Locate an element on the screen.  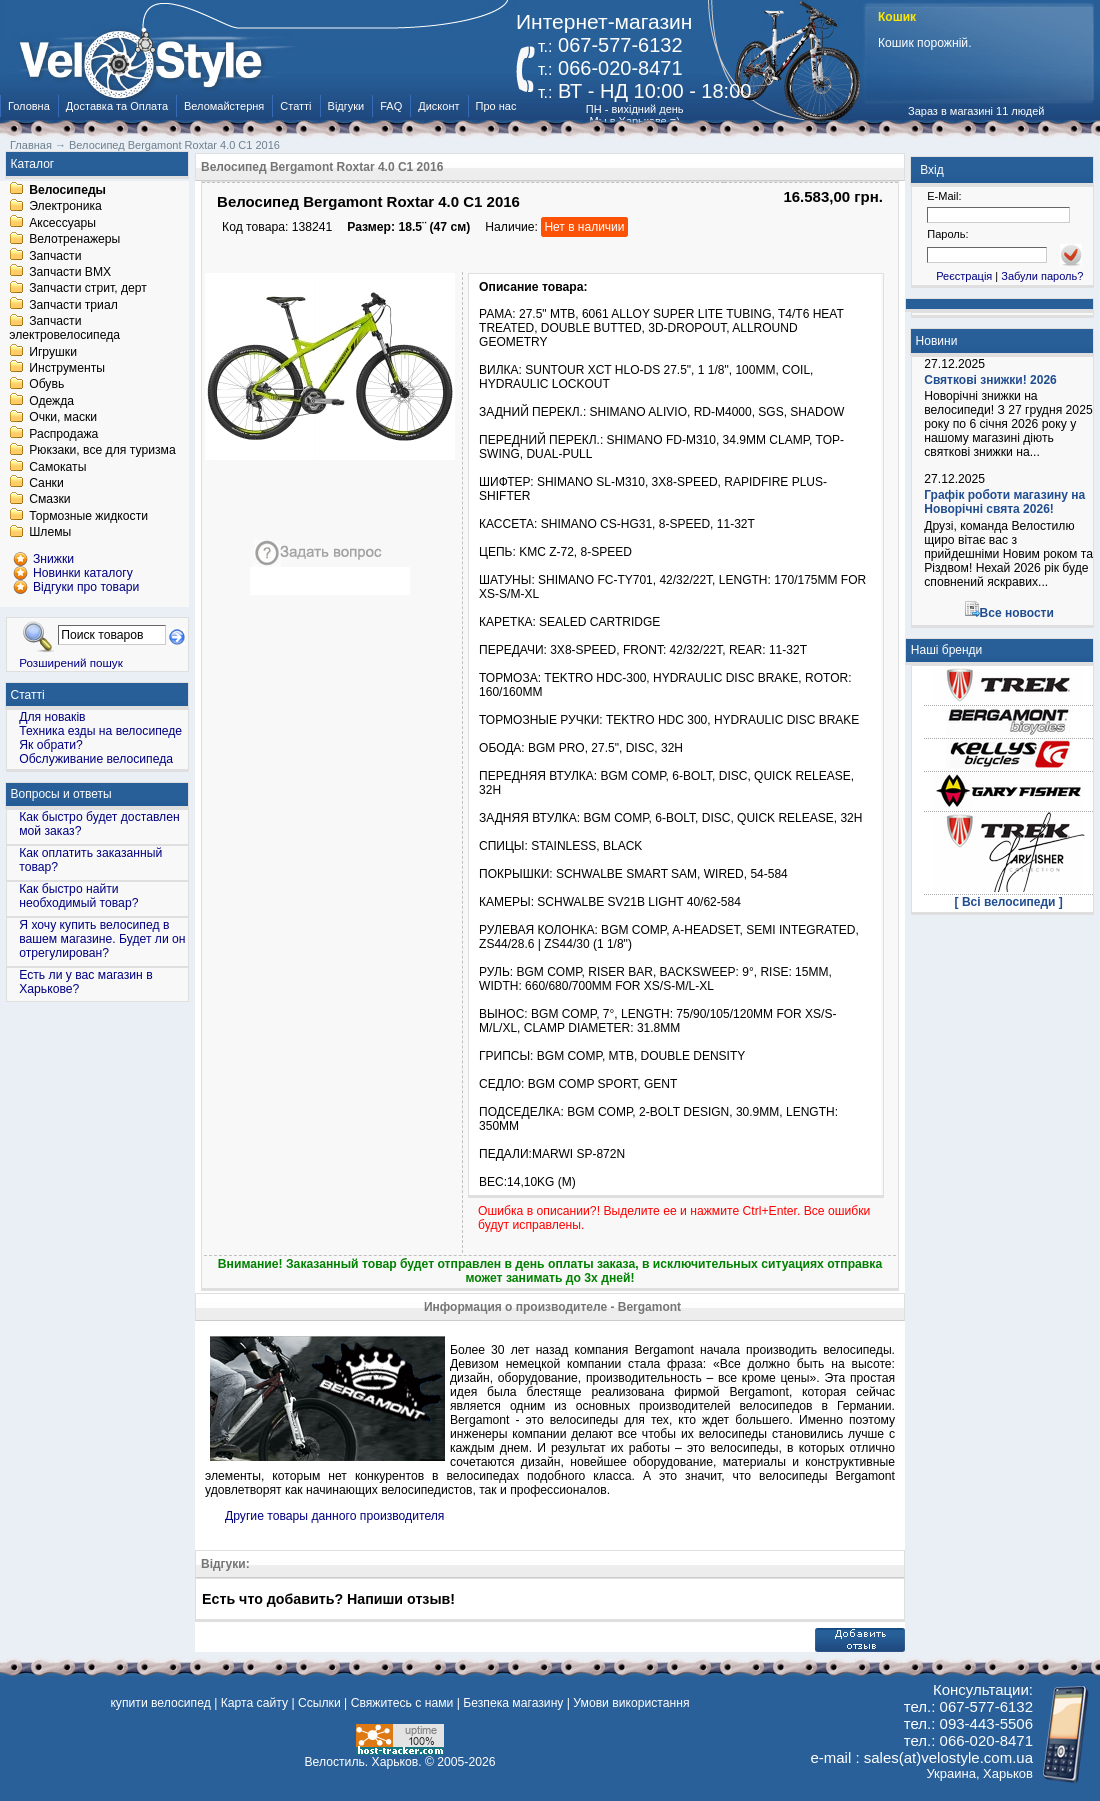
Графік роботи магазину на Новорічні свята 2026! is located at coordinates (1004, 502).